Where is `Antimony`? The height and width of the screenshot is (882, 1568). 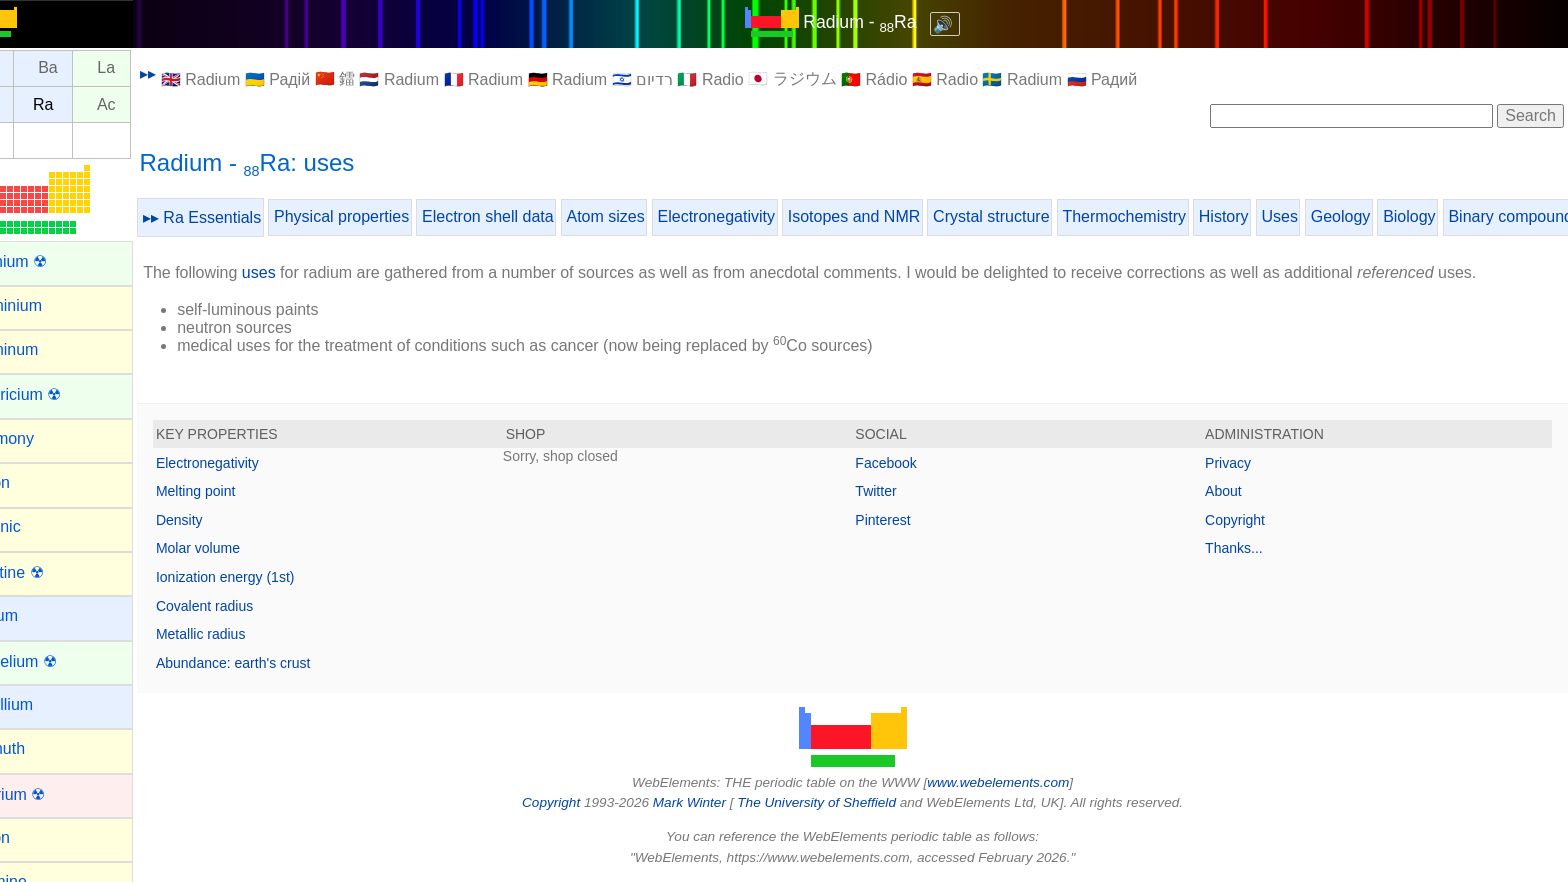 Antimony is located at coordinates (47, 438).